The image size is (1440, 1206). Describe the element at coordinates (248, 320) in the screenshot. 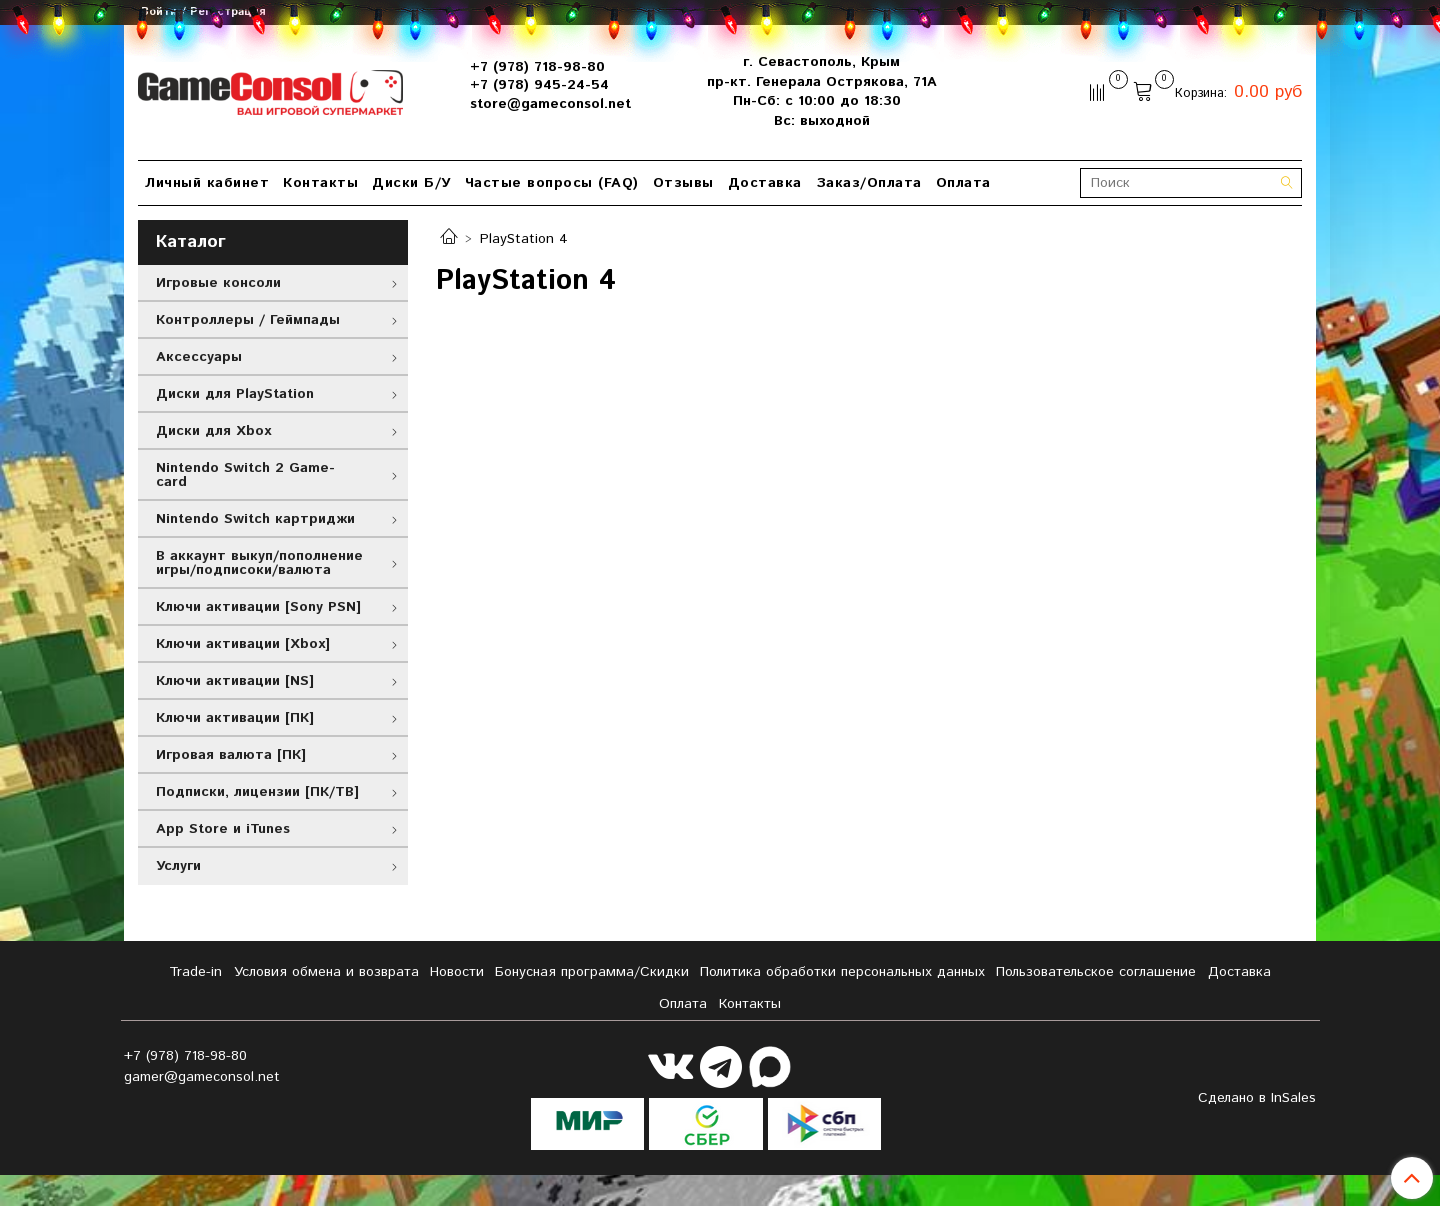

I see `Контроллеры / Геймпады` at that location.